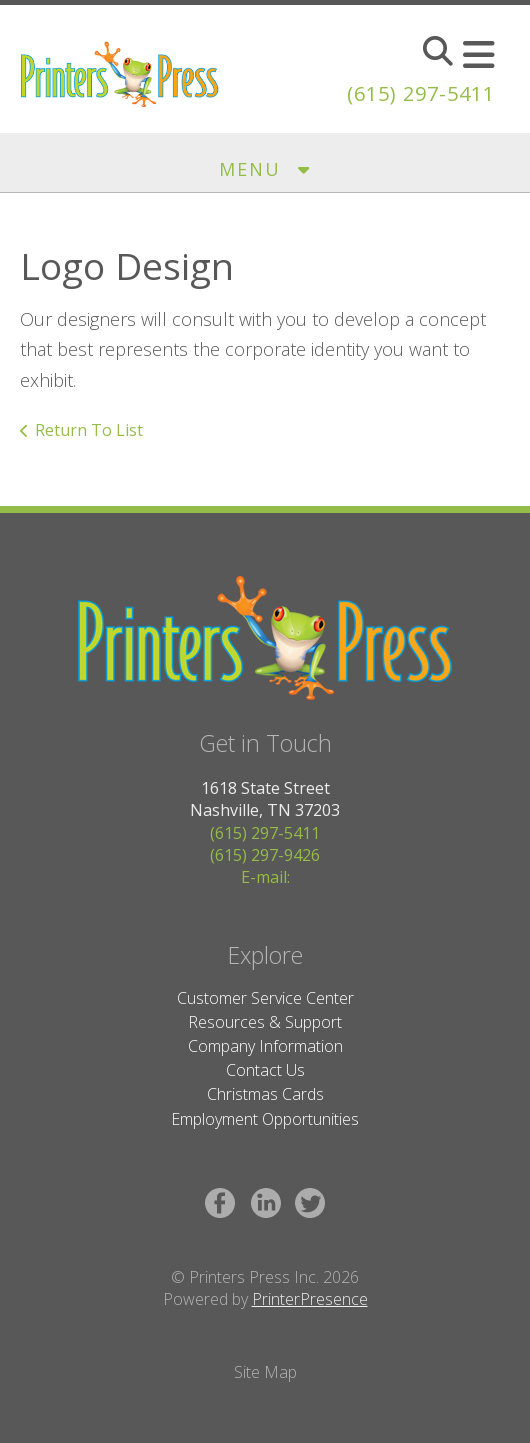 Image resolution: width=530 pixels, height=1443 pixels. I want to click on Company Information, so click(265, 1046).